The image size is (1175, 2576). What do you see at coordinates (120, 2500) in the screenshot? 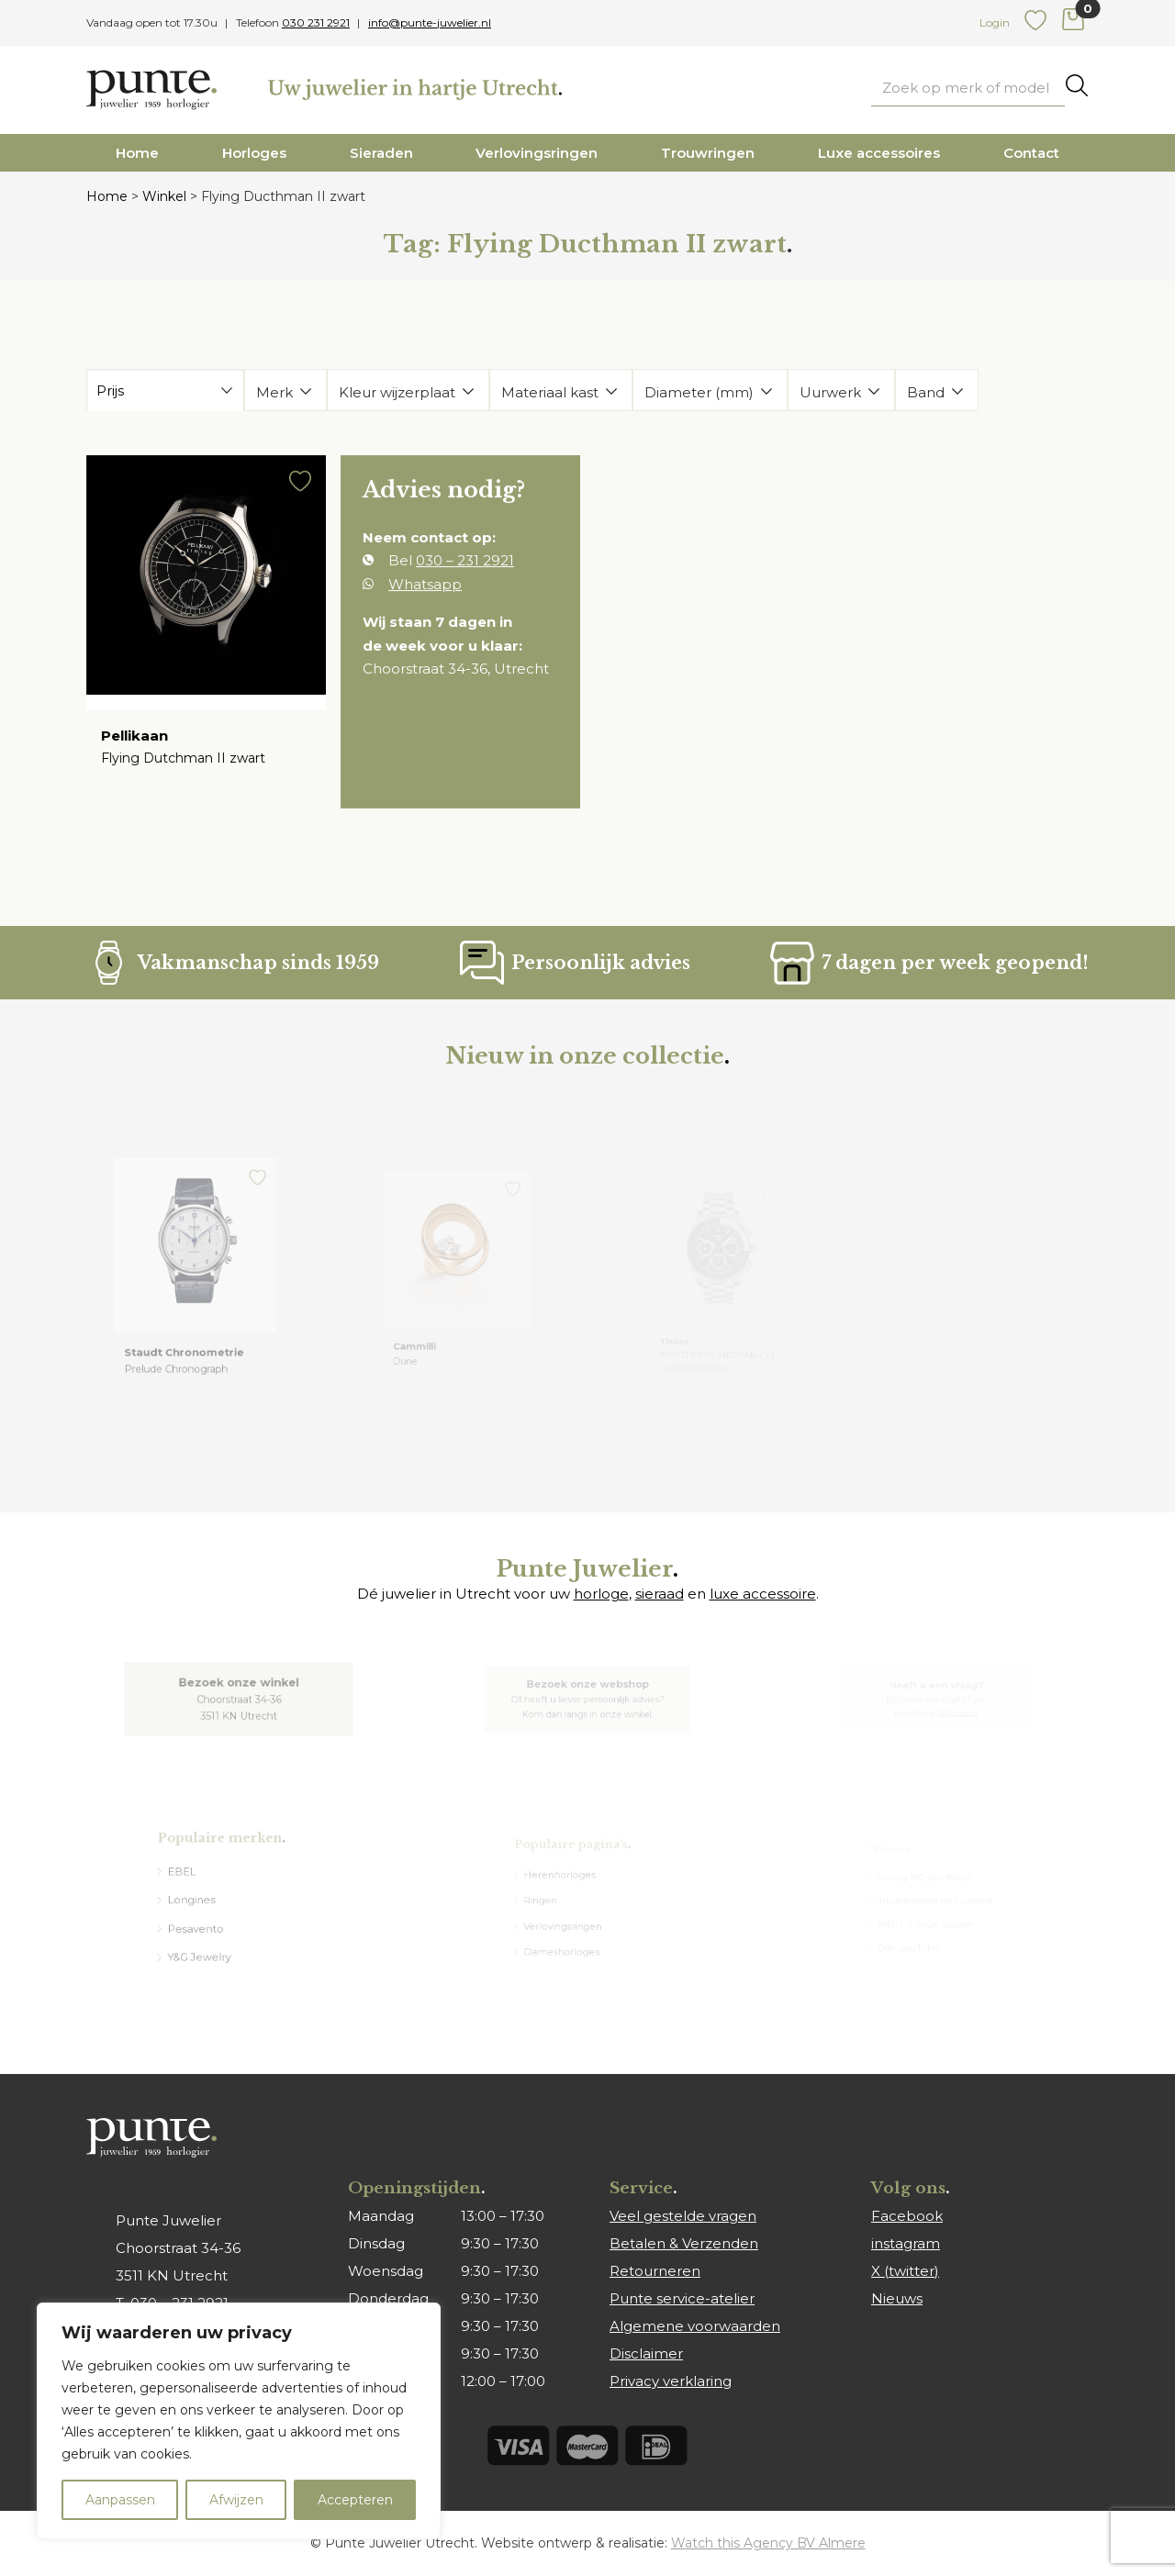
I see `Aanpassen` at bounding box center [120, 2500].